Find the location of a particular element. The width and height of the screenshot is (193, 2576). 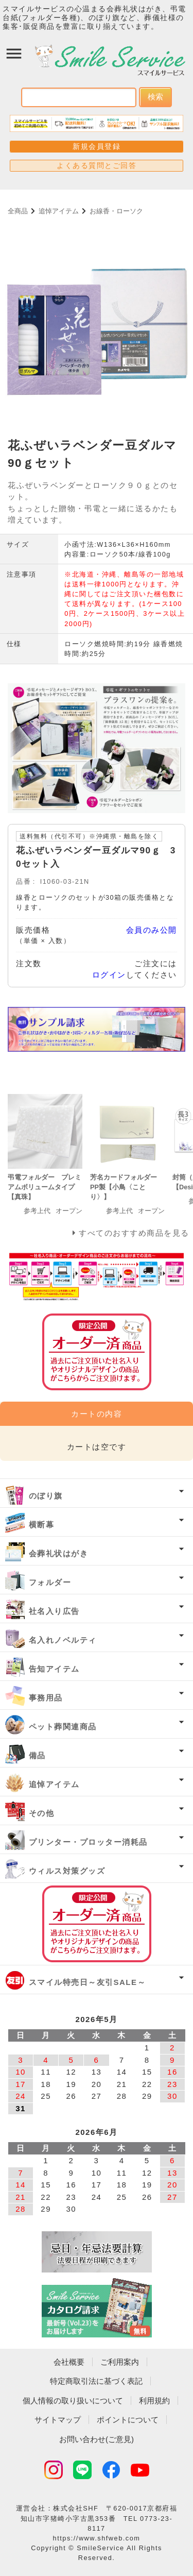

横断幕 is located at coordinates (42, 1524).